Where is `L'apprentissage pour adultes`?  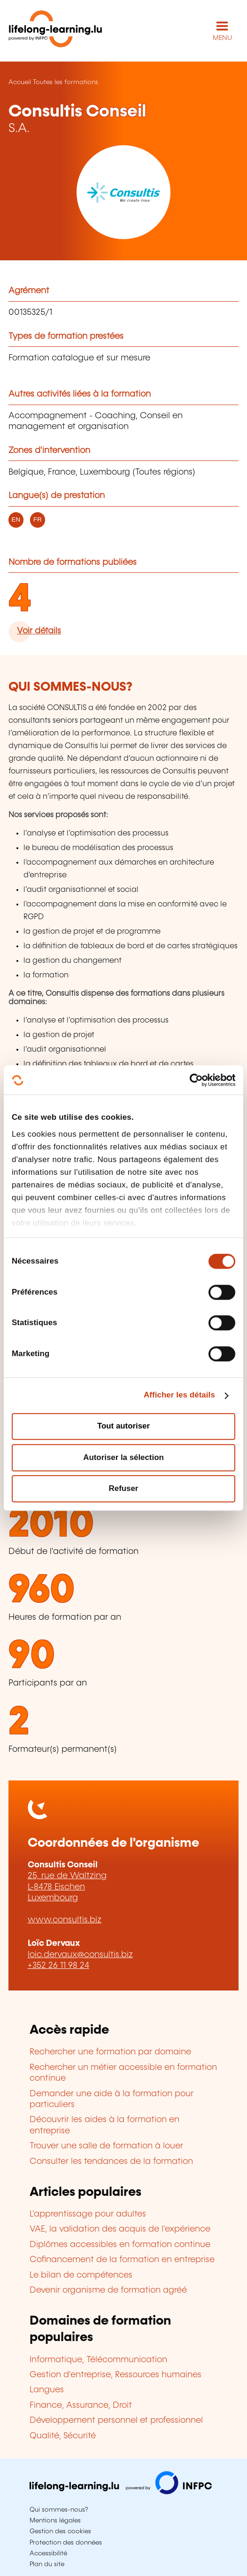
L'apprentissage pour adultes is located at coordinates (88, 2214).